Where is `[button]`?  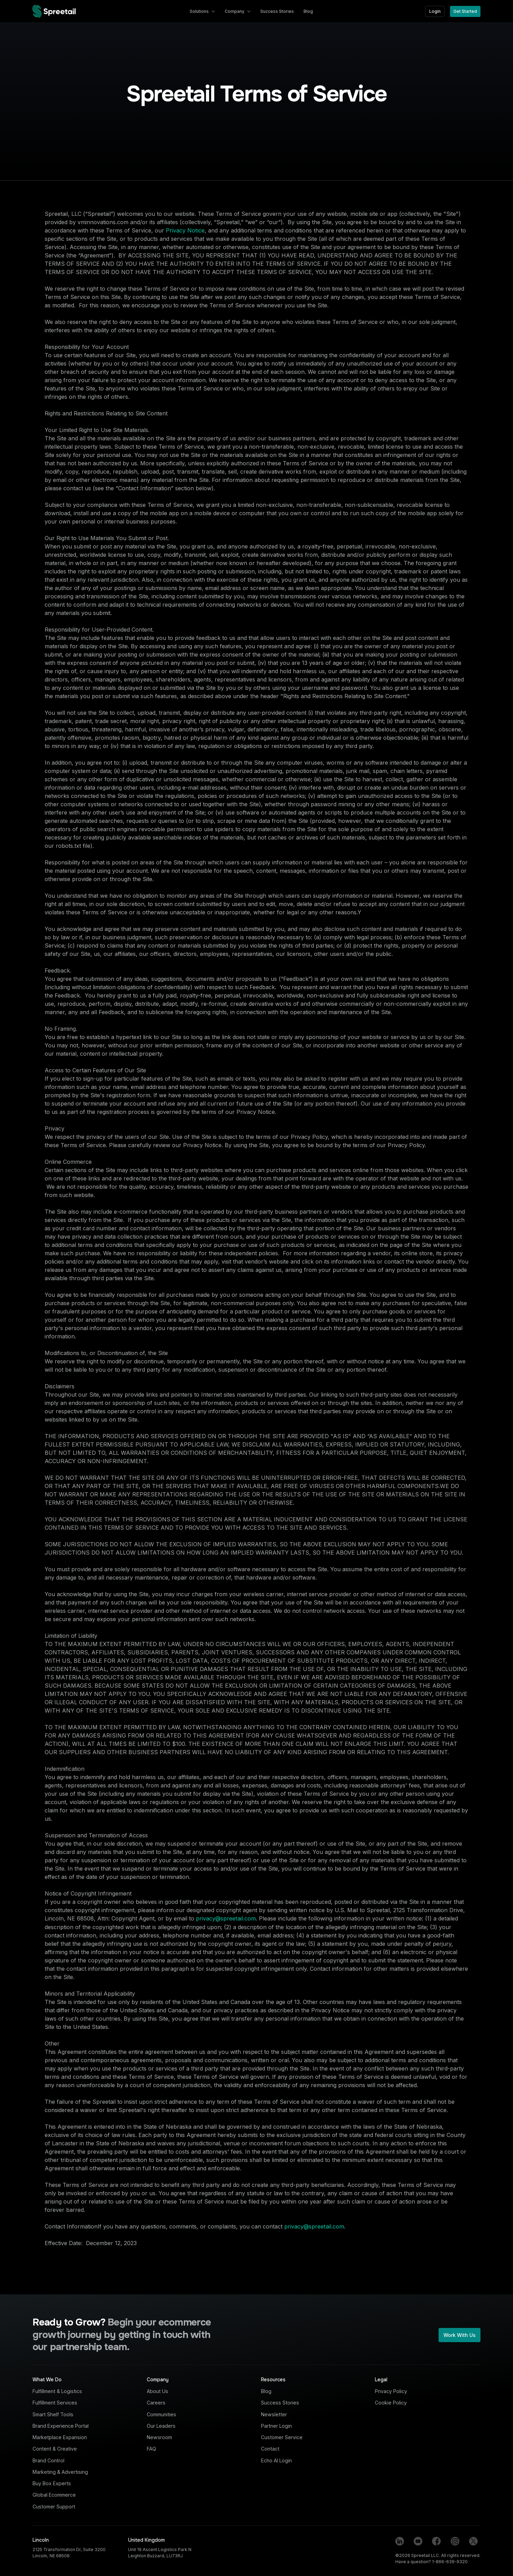 [button] is located at coordinates (202, 11).